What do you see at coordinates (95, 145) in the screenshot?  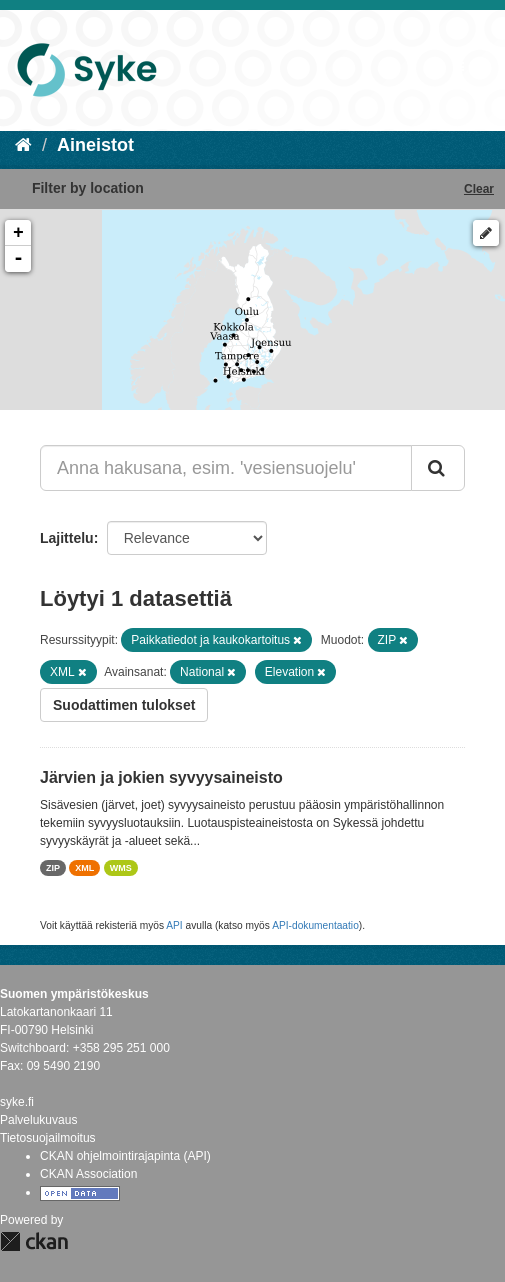 I see `Aineistot` at bounding box center [95, 145].